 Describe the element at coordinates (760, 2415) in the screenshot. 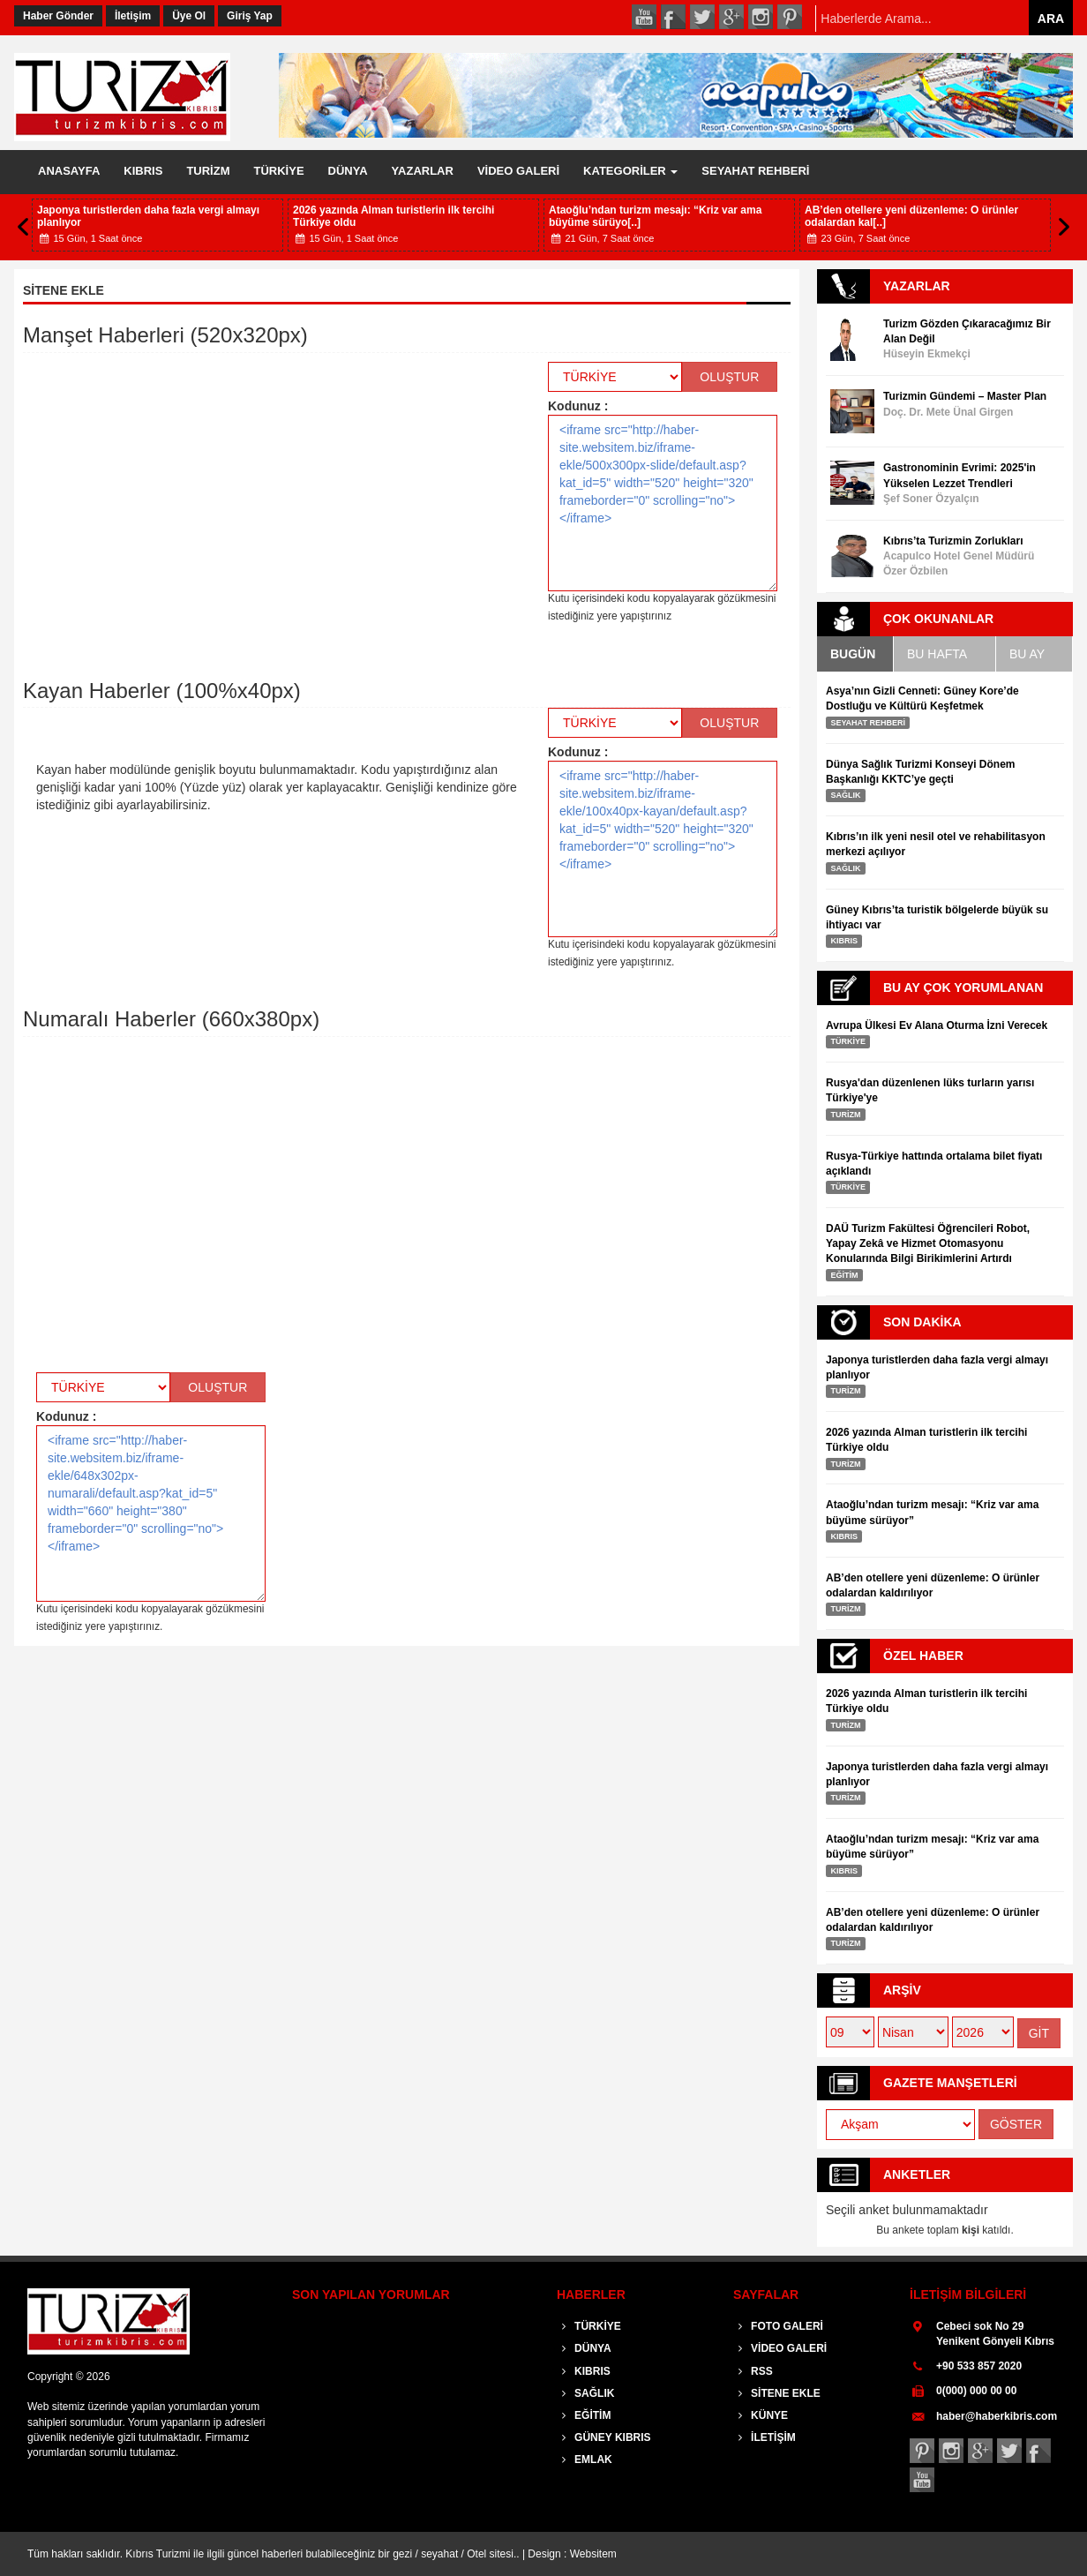

I see `KÜNYE` at that location.